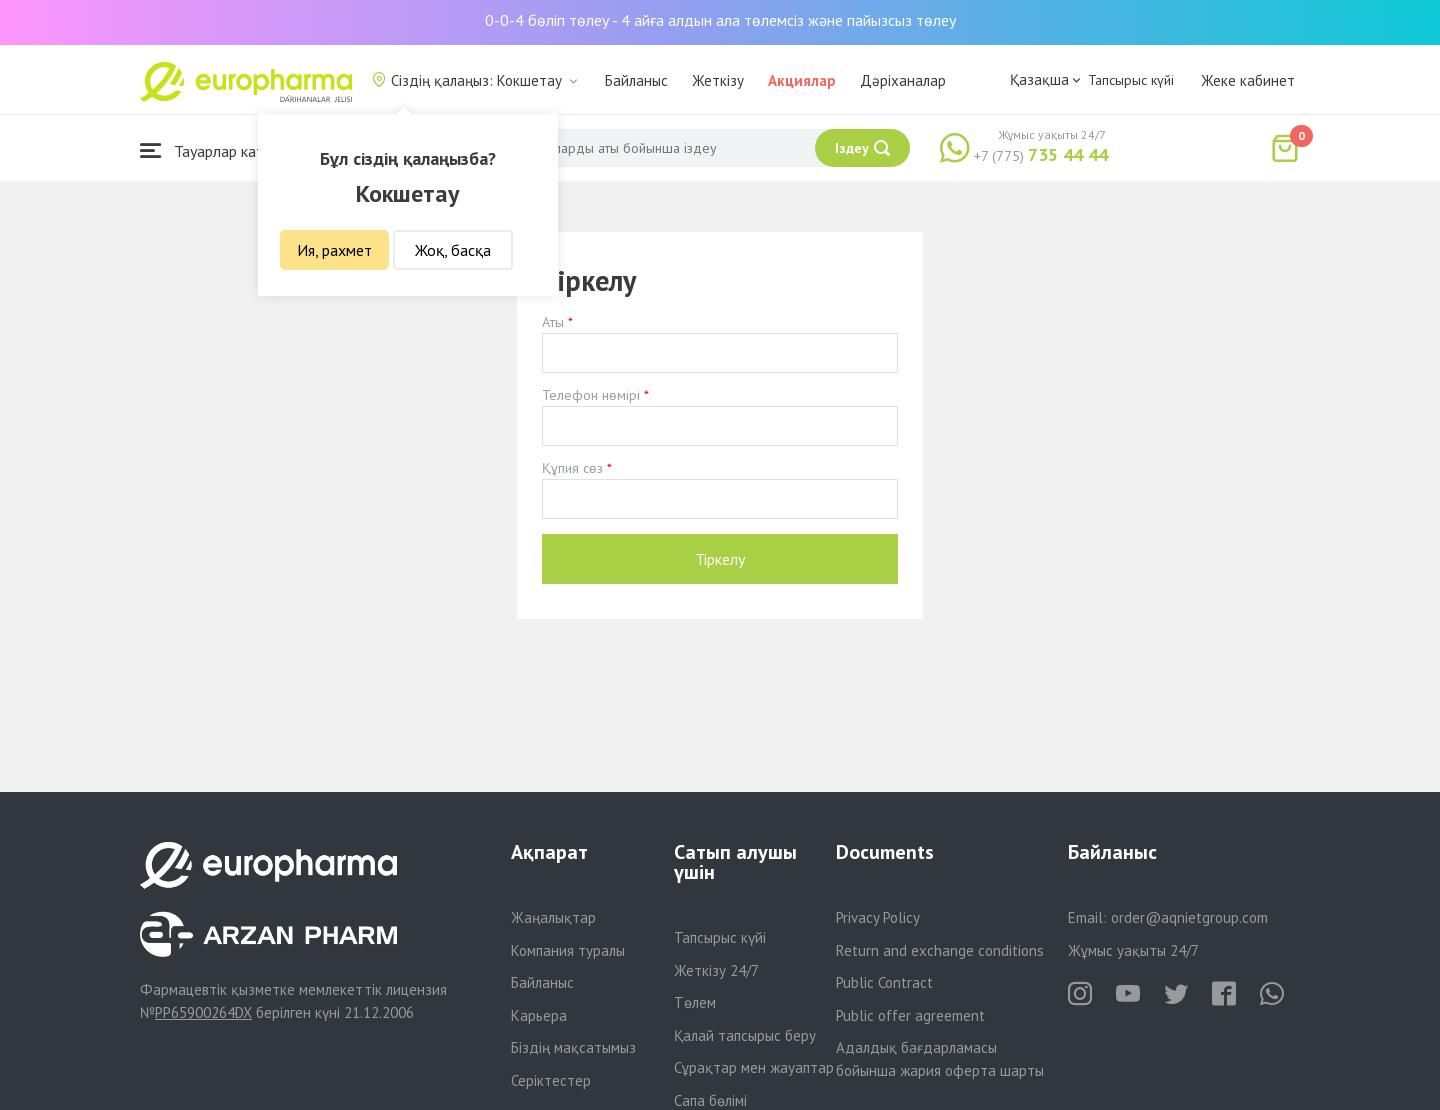 The width and height of the screenshot is (1440, 1110). I want to click on Біздің мақсатымыз, so click(573, 1047).